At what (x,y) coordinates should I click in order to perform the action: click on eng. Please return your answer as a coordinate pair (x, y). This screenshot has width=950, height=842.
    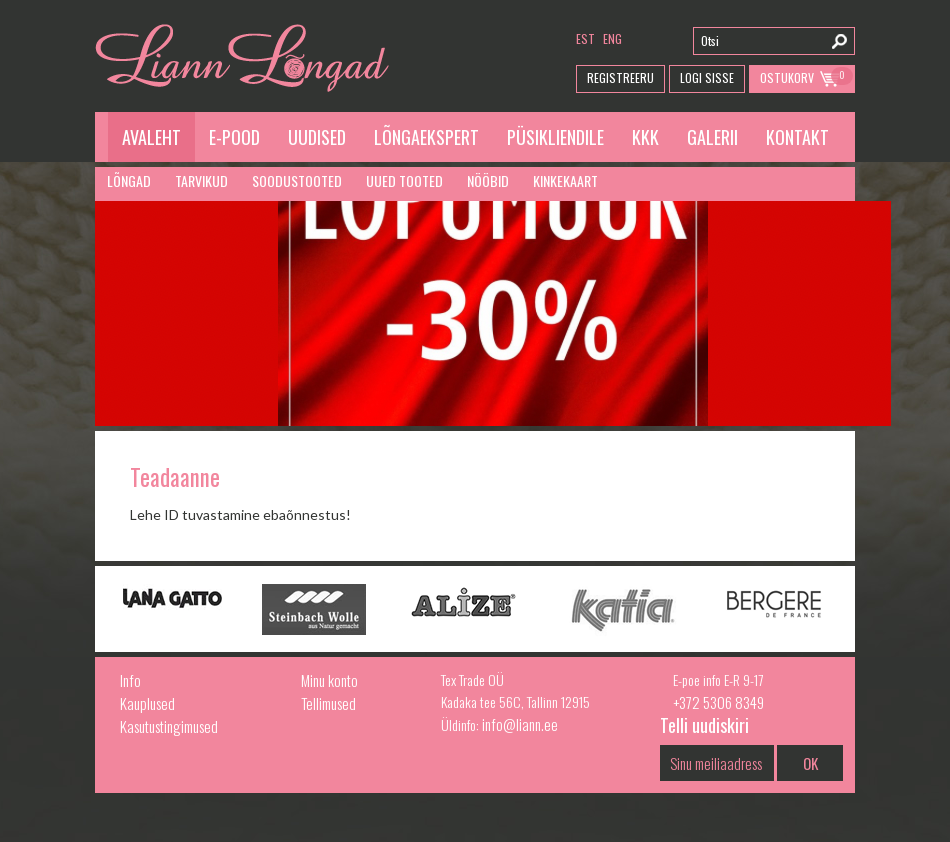
    Looking at the image, I should click on (612, 38).